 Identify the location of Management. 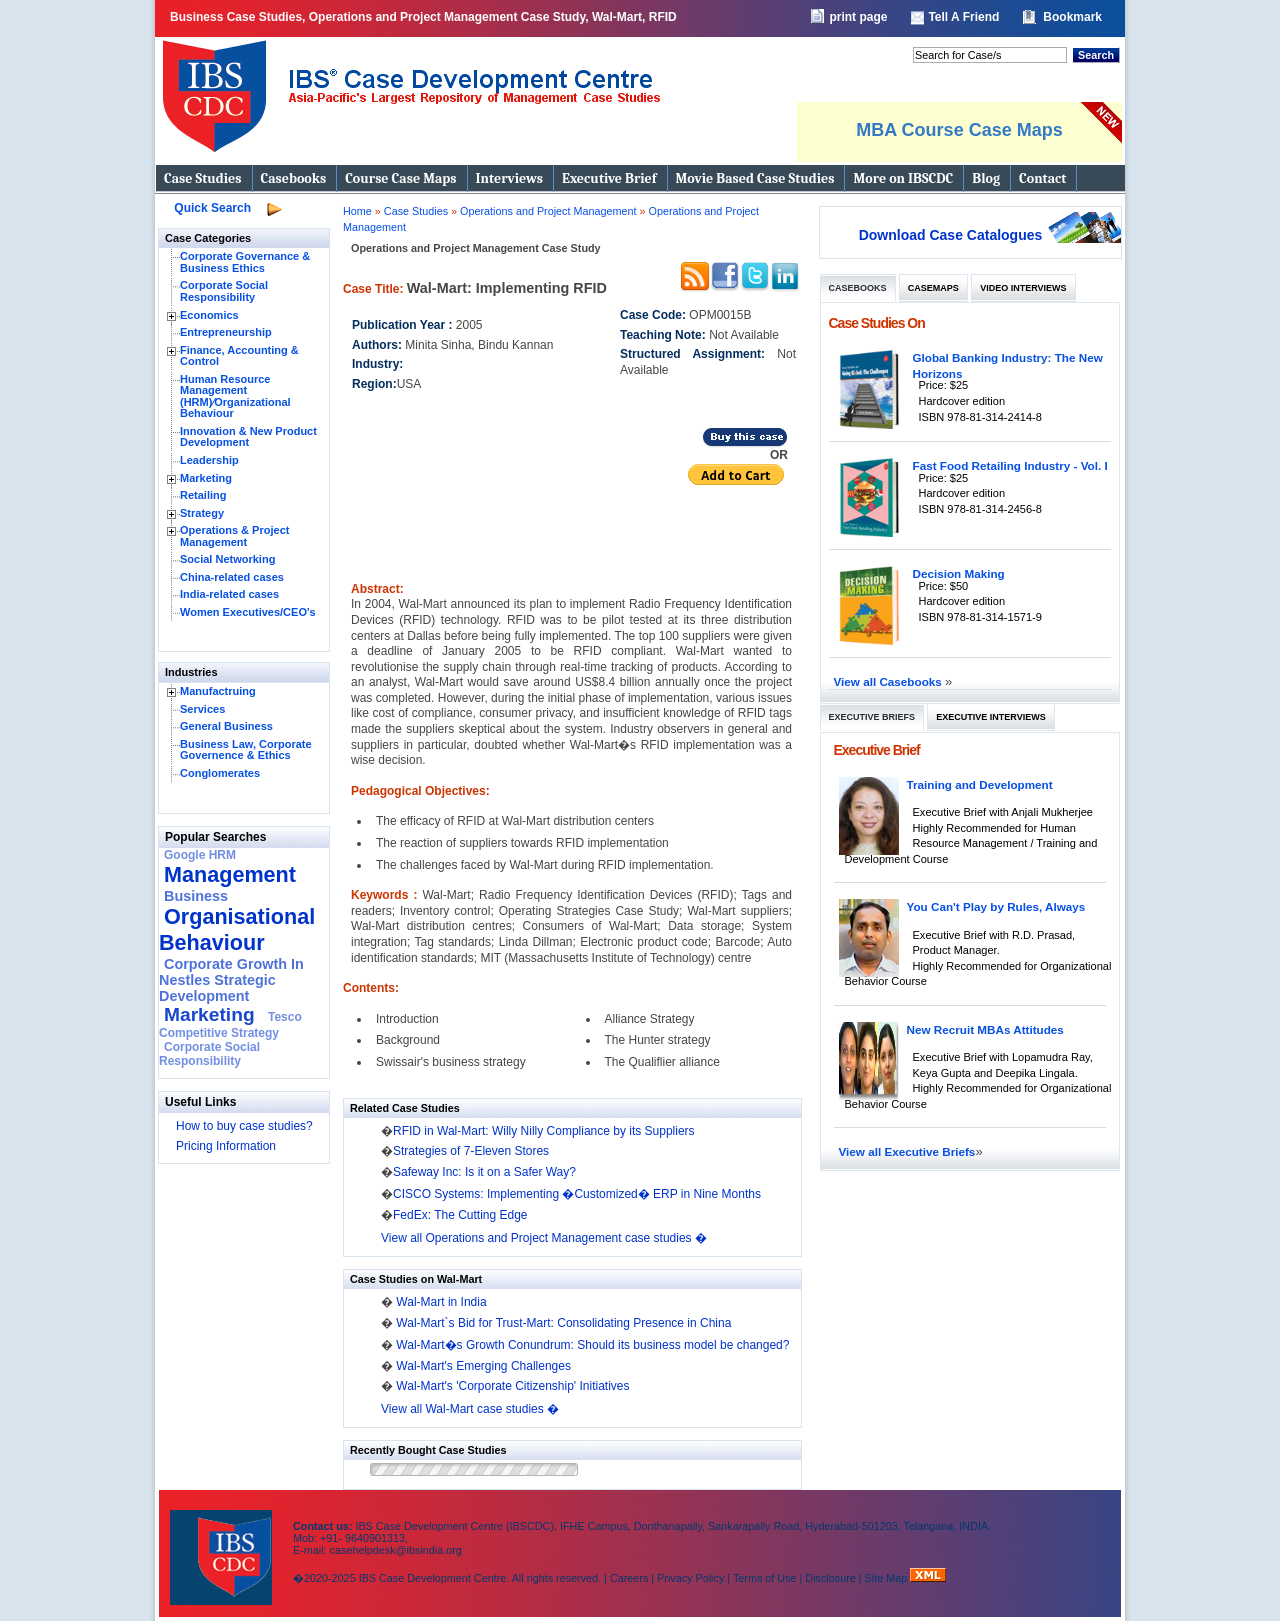
(230, 874).